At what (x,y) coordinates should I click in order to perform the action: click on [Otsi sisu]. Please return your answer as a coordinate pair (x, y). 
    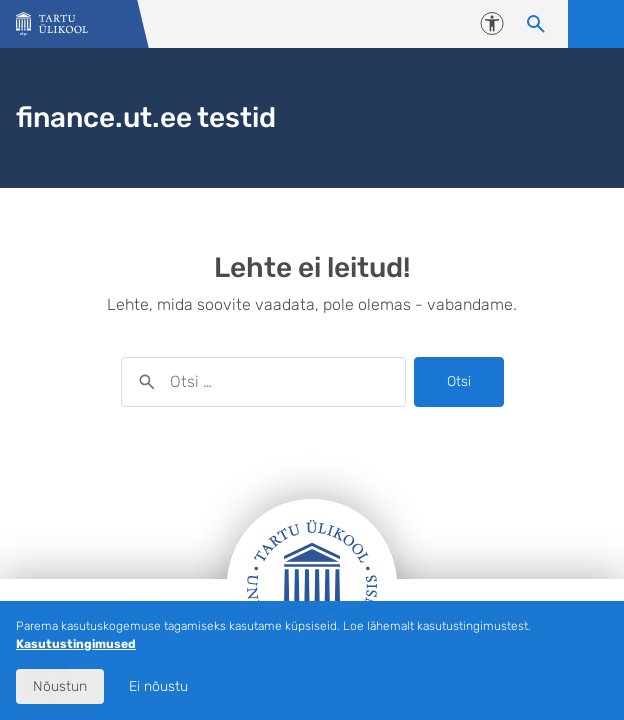
    Looking at the image, I should click on (536, 24).